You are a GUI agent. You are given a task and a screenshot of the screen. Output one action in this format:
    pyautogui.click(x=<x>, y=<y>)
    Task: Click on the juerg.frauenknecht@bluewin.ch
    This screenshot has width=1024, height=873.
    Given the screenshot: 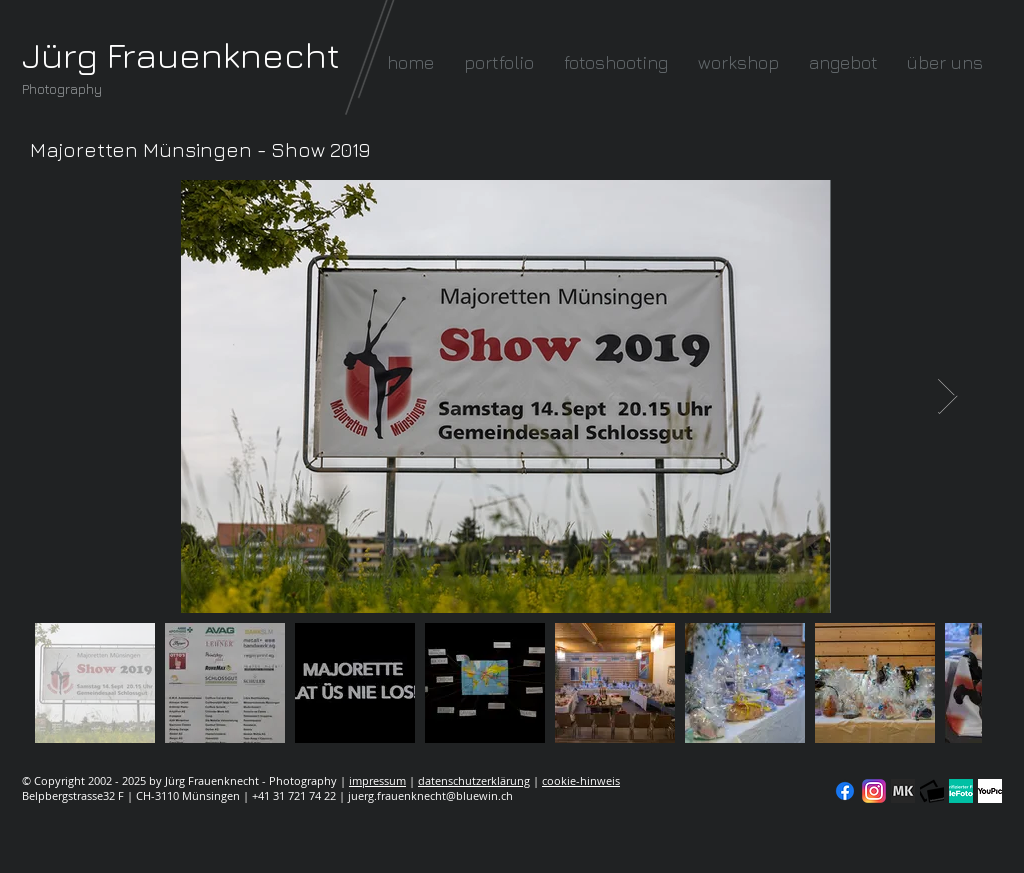 What is the action you would take?
    pyautogui.click(x=430, y=795)
    